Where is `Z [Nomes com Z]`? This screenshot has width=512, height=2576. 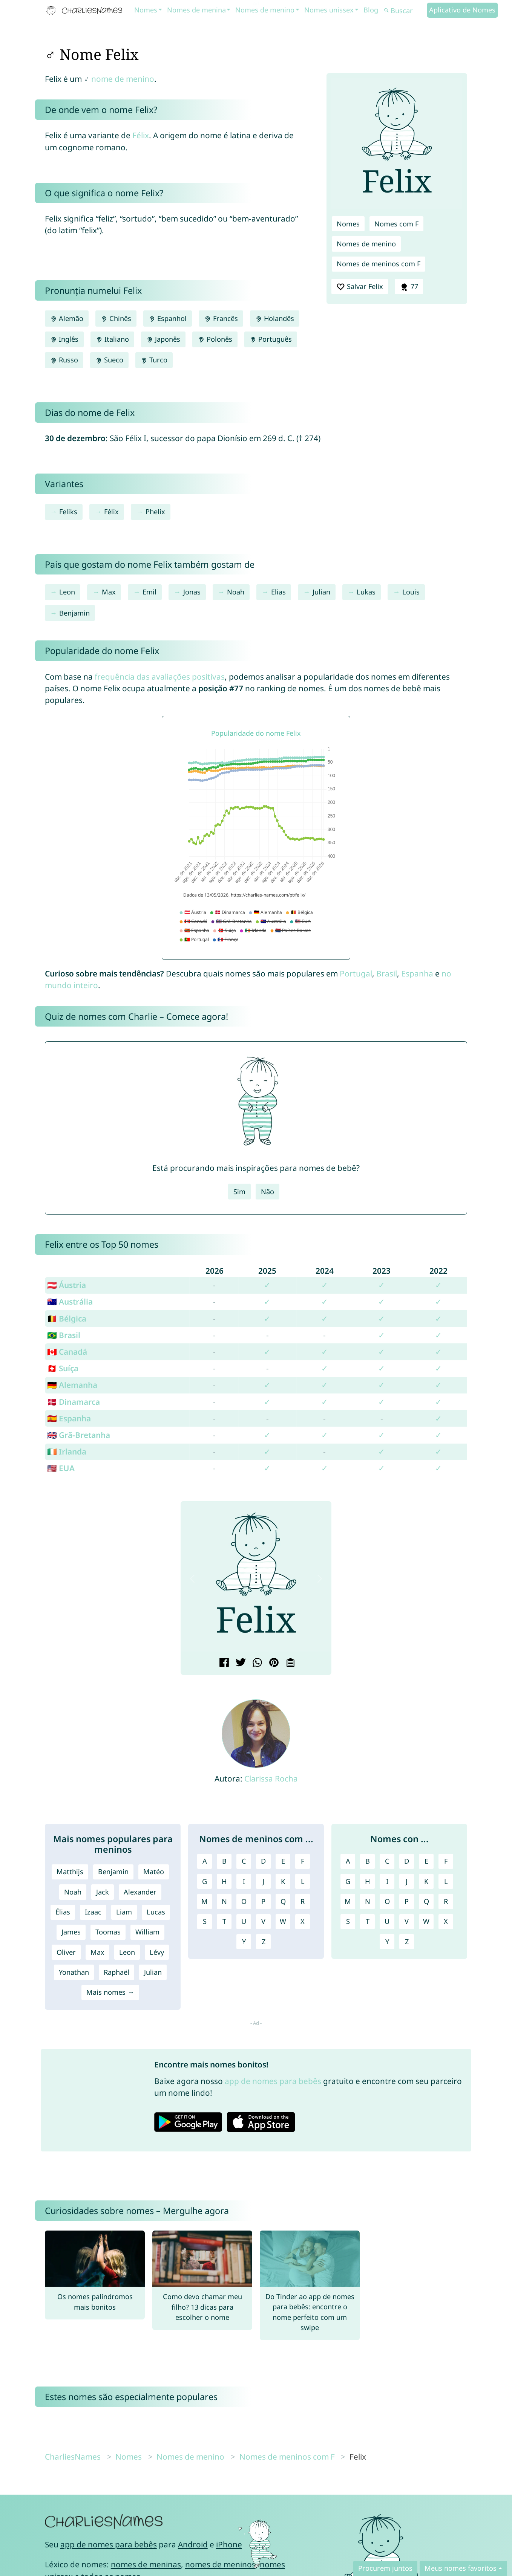
Z [Nomes com Z] is located at coordinates (407, 1941).